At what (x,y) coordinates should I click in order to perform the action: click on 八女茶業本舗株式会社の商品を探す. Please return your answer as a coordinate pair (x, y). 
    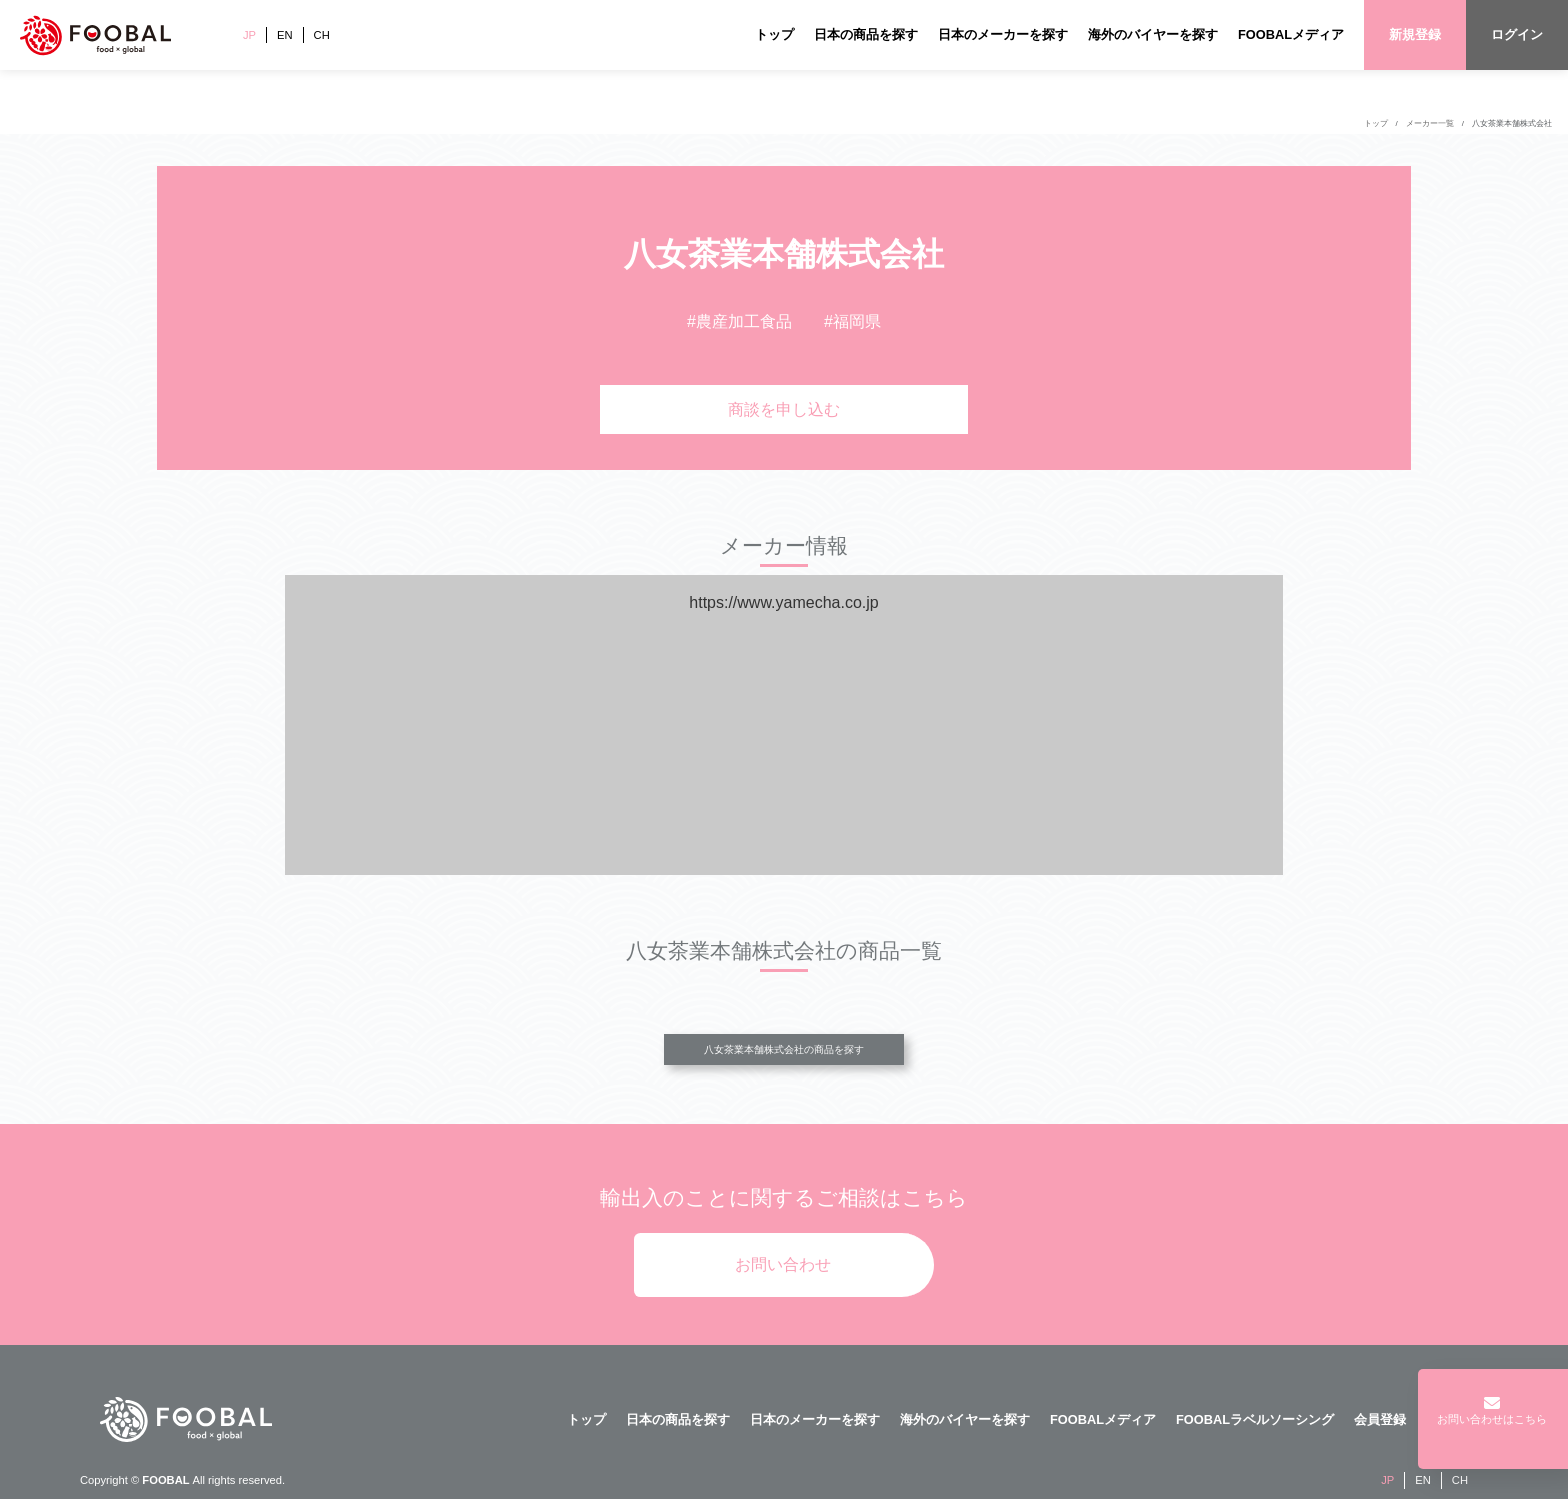
    Looking at the image, I should click on (784, 1049).